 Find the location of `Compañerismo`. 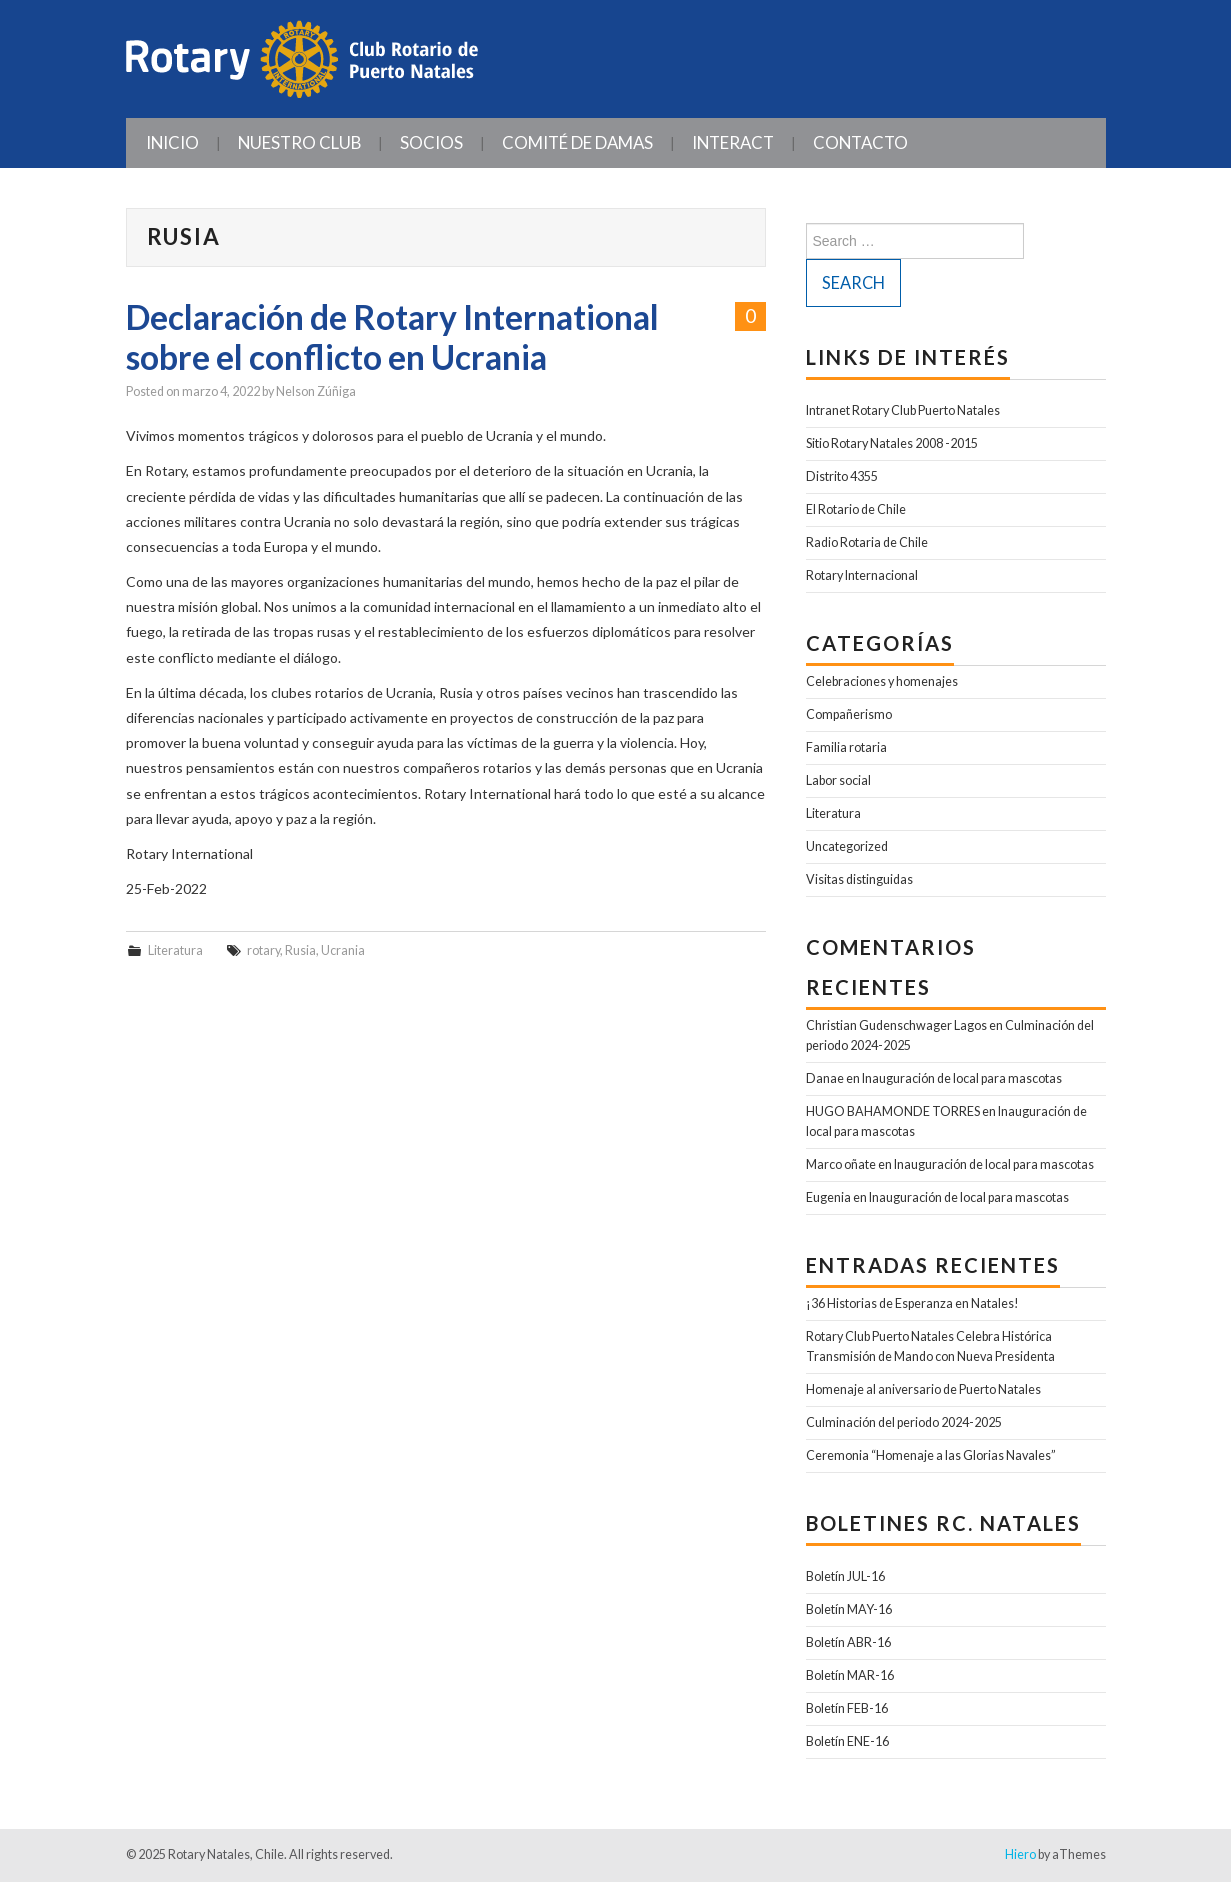

Compañerismo is located at coordinates (849, 714).